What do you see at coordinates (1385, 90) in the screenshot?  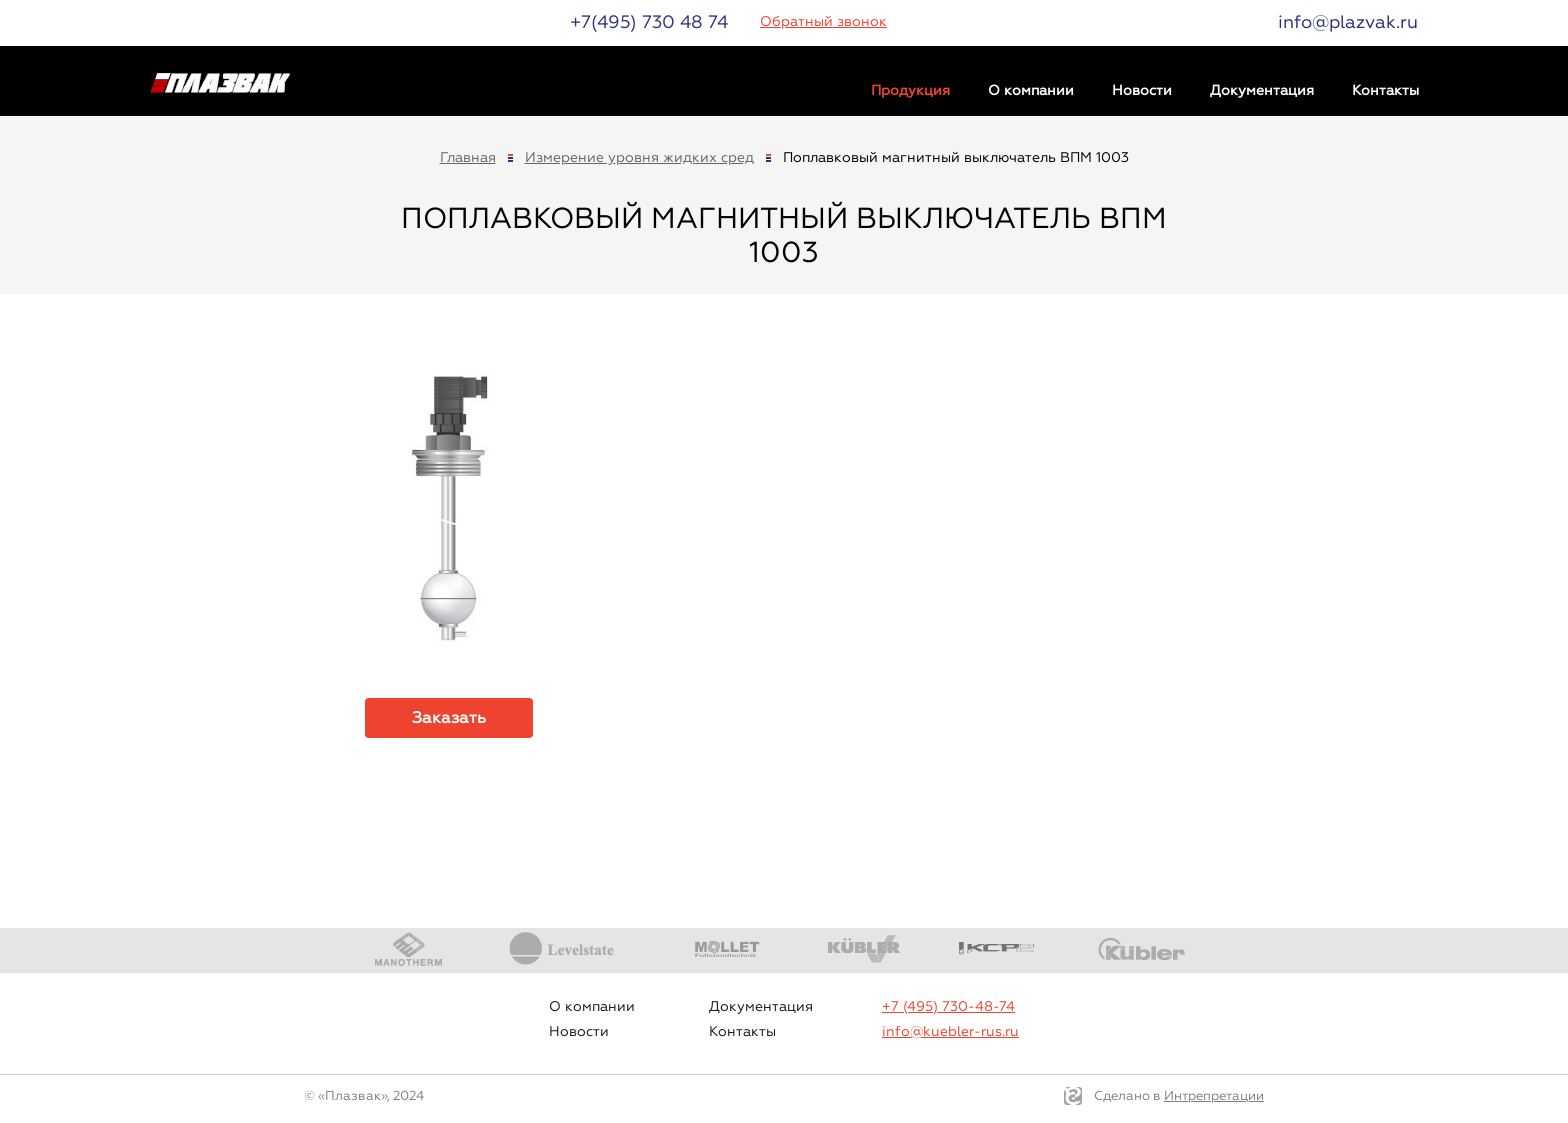 I see `Контакты` at bounding box center [1385, 90].